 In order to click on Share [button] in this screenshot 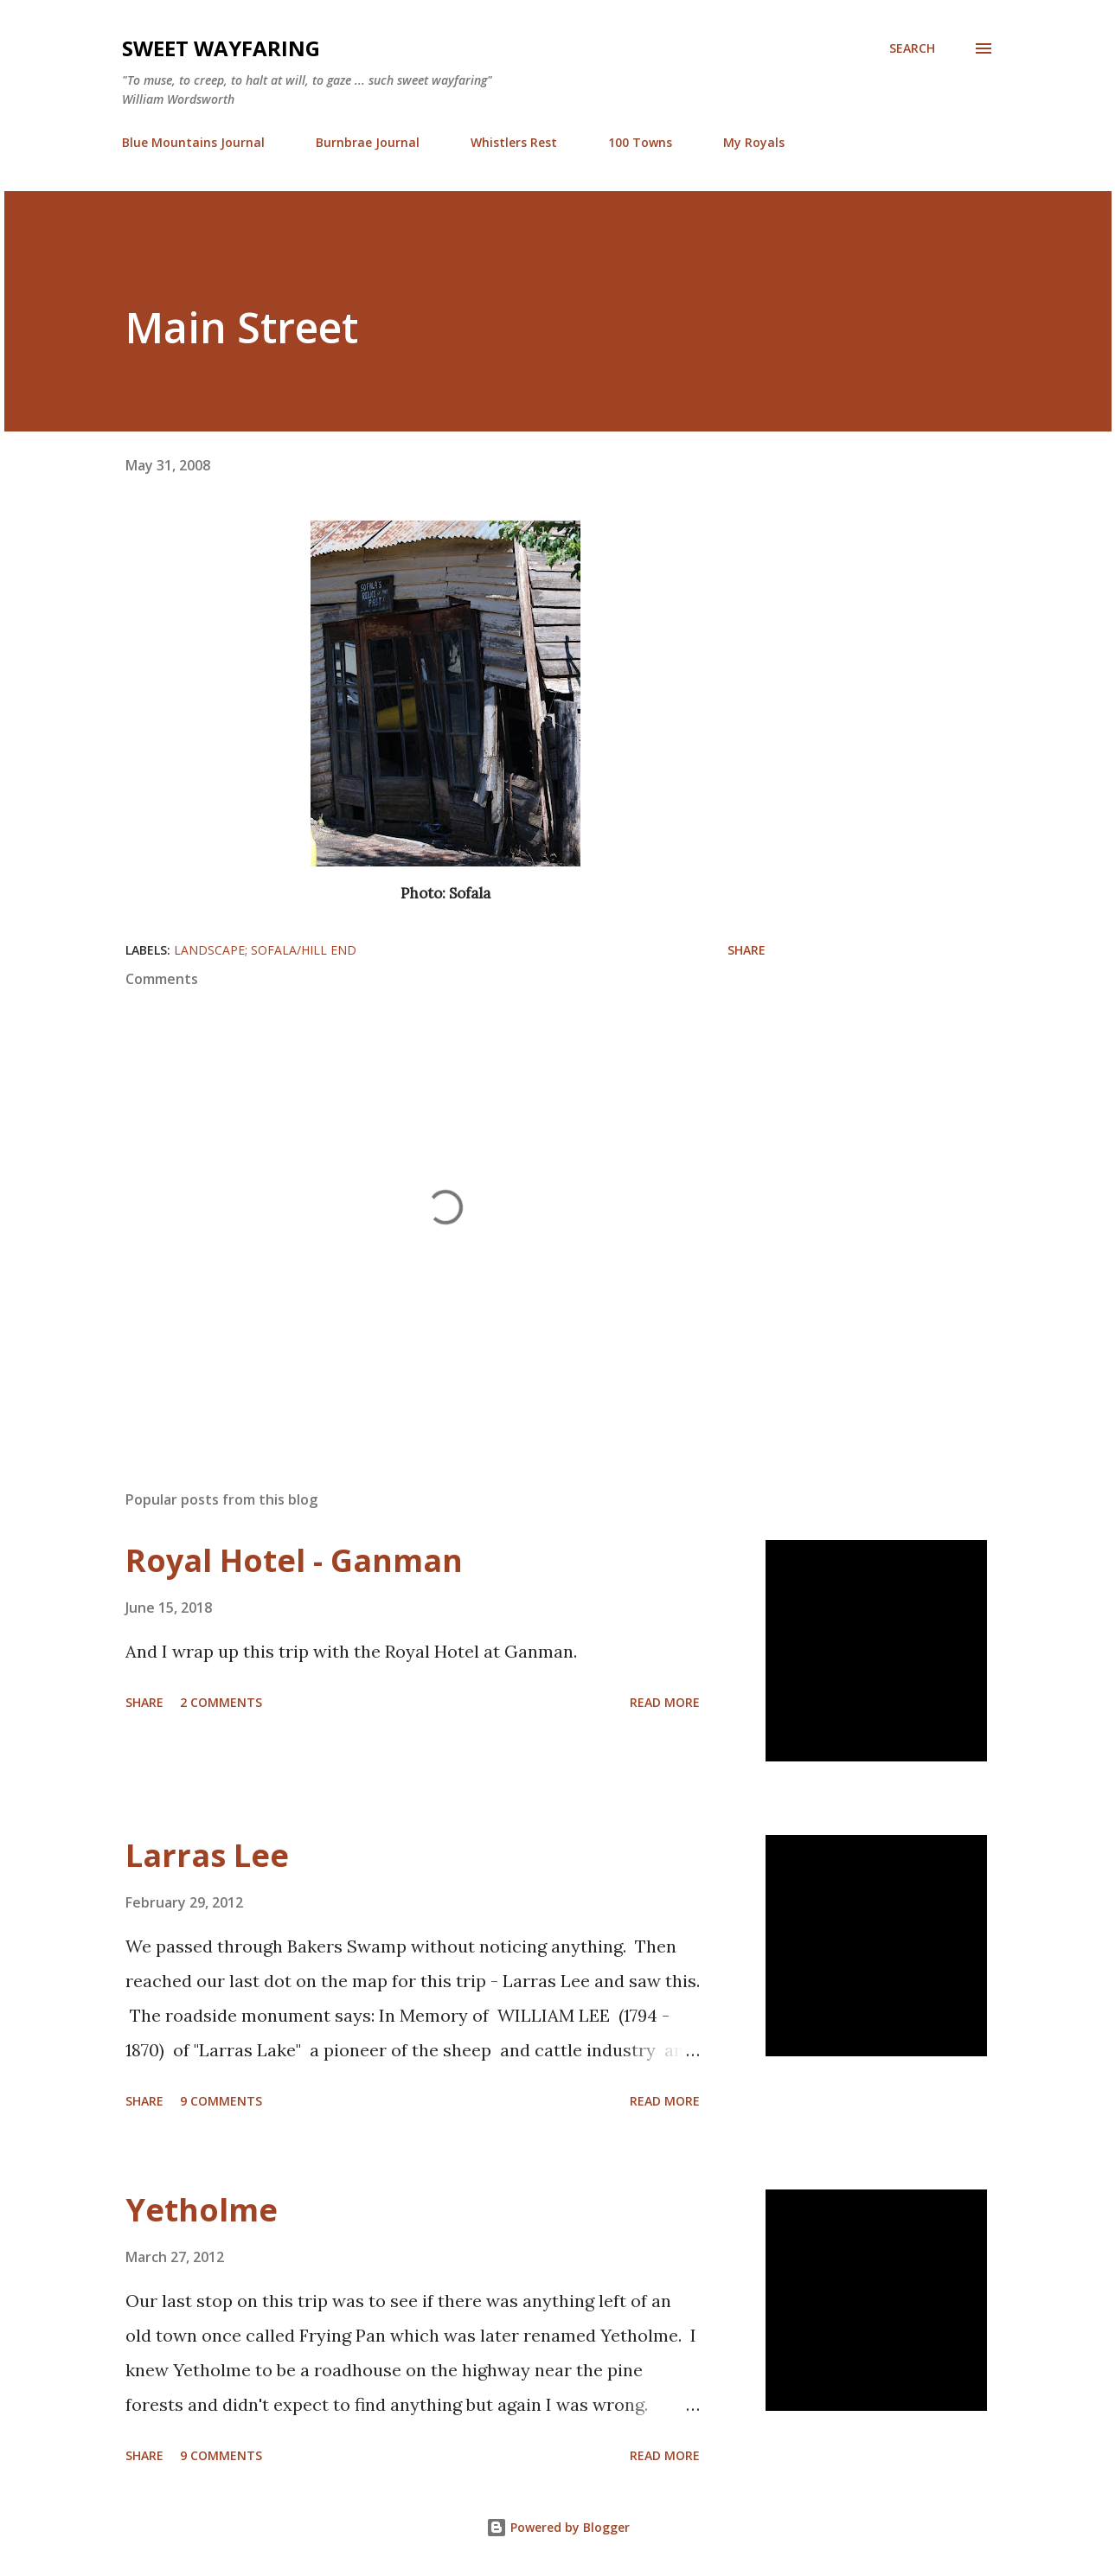, I will do `click(746, 950)`.